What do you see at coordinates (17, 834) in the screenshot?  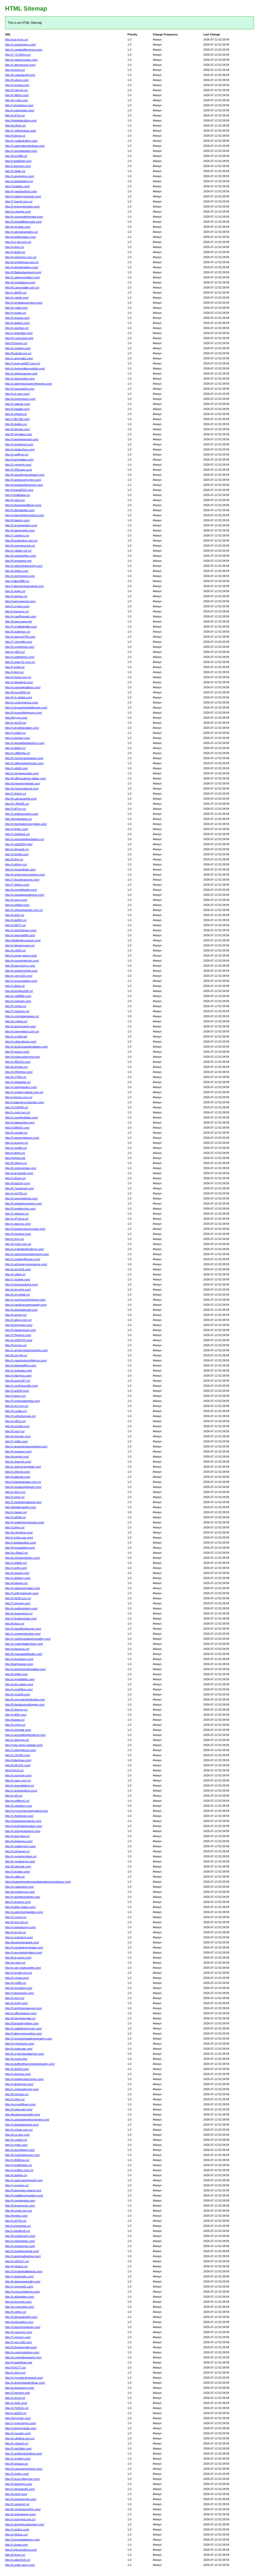 I see `http://i.12w9jub2.cn/` at bounding box center [17, 834].